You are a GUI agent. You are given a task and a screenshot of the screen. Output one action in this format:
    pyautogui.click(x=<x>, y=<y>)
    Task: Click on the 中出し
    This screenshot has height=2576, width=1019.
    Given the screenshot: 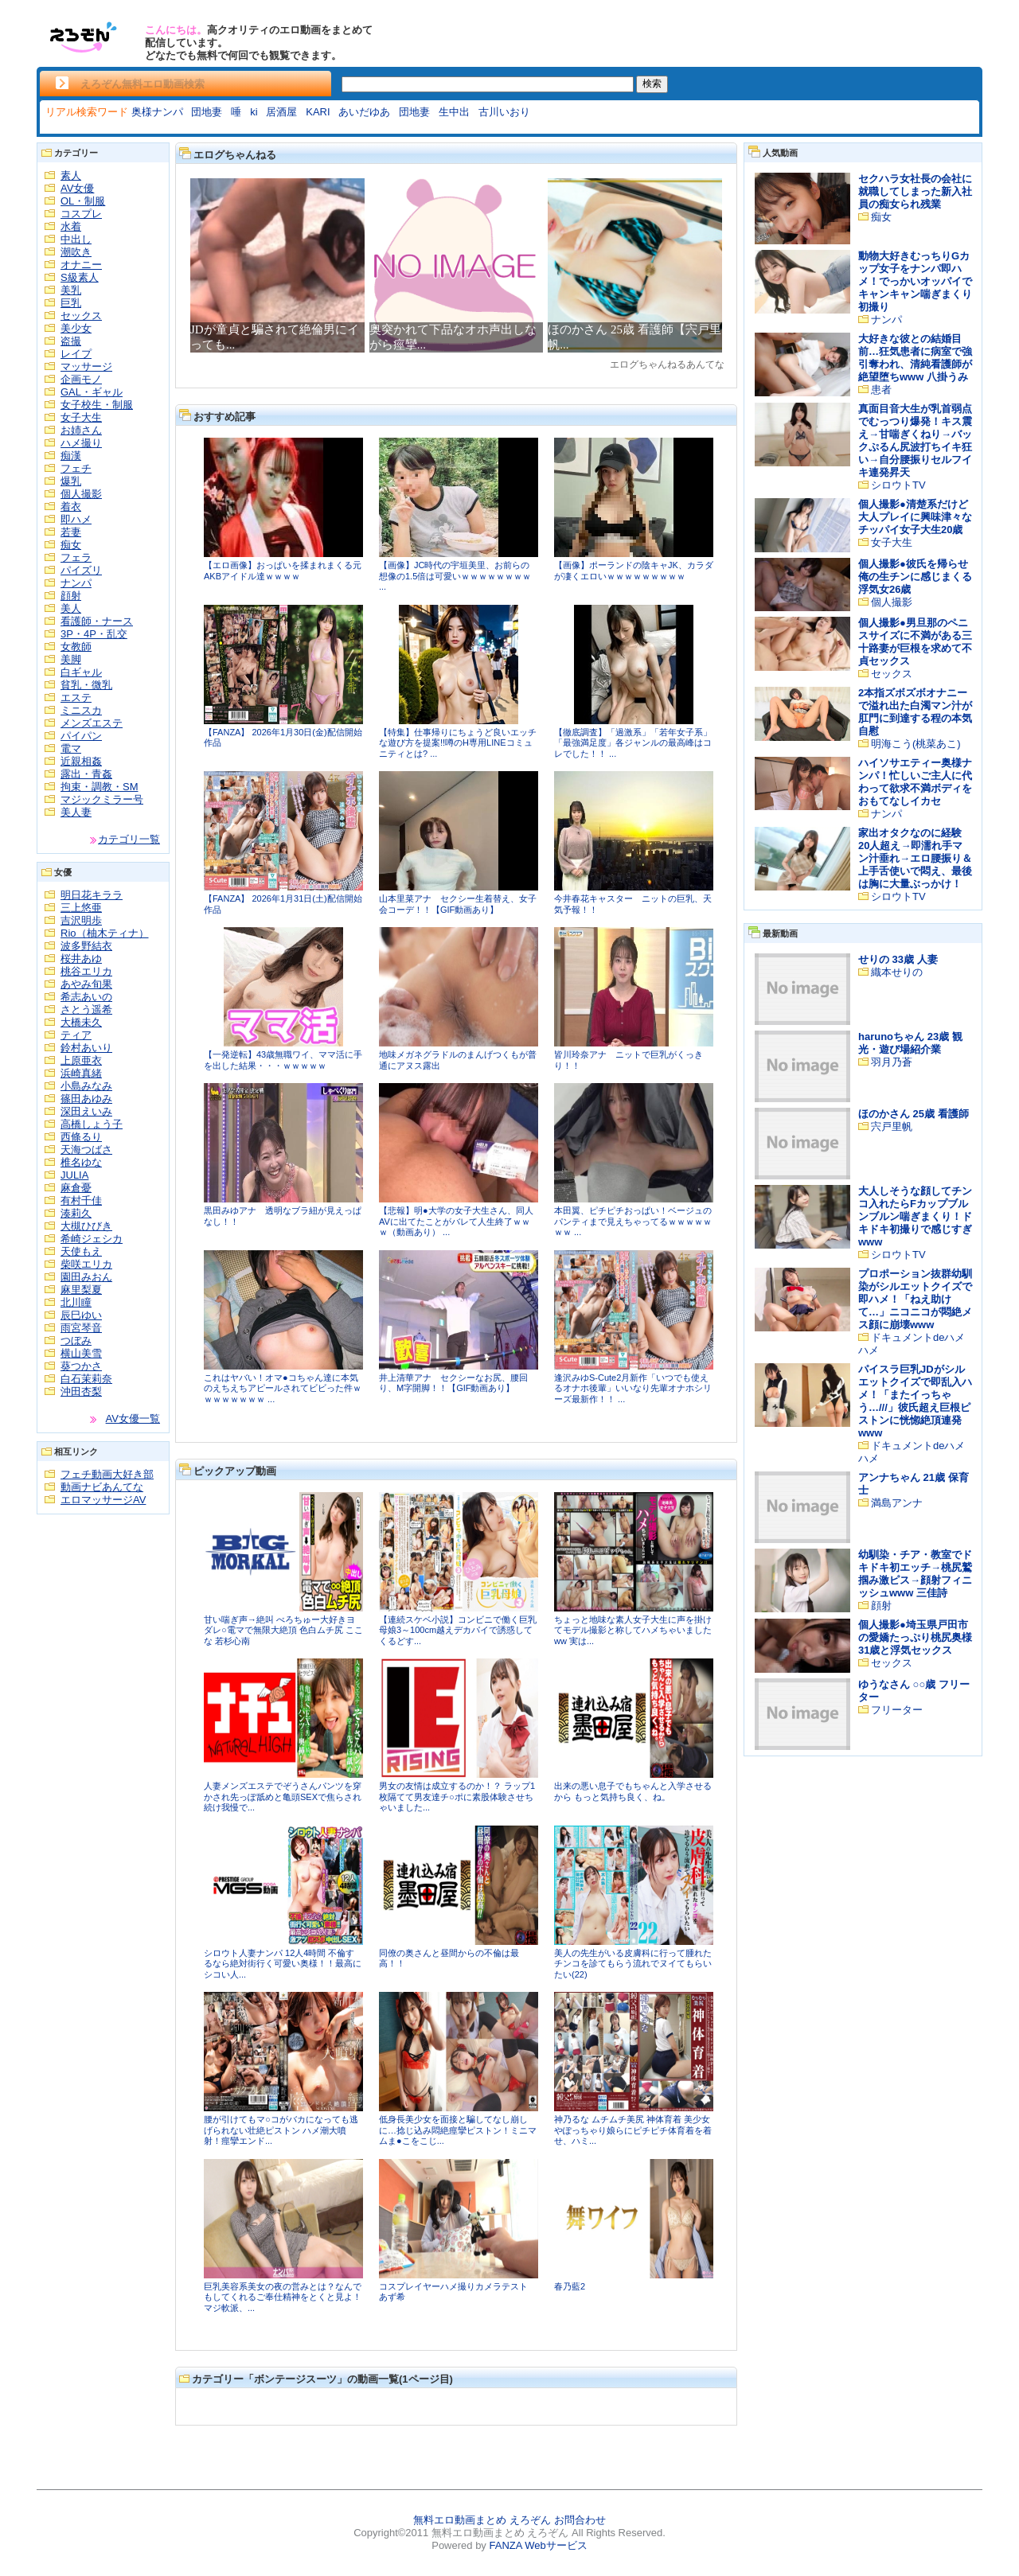 What is the action you would take?
    pyautogui.click(x=76, y=239)
    